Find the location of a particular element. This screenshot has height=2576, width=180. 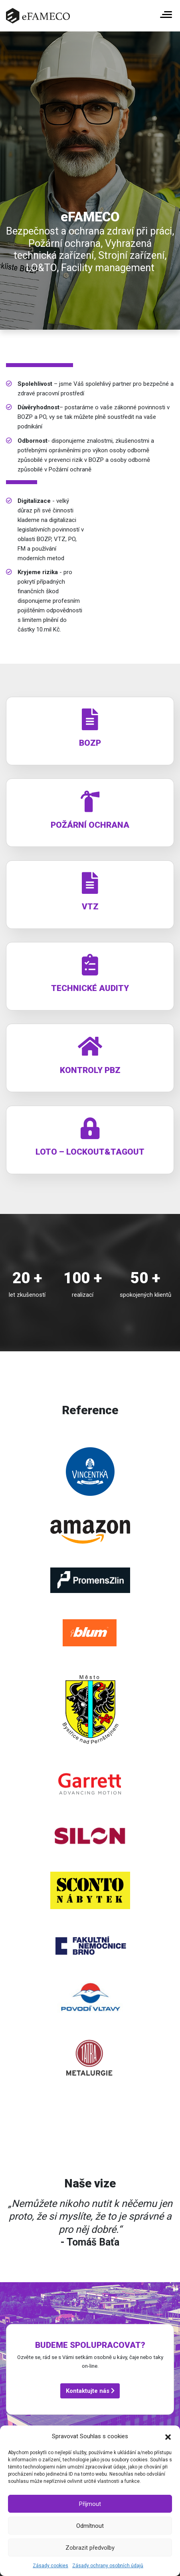

Zobrazit předvolby is located at coordinates (90, 2547).